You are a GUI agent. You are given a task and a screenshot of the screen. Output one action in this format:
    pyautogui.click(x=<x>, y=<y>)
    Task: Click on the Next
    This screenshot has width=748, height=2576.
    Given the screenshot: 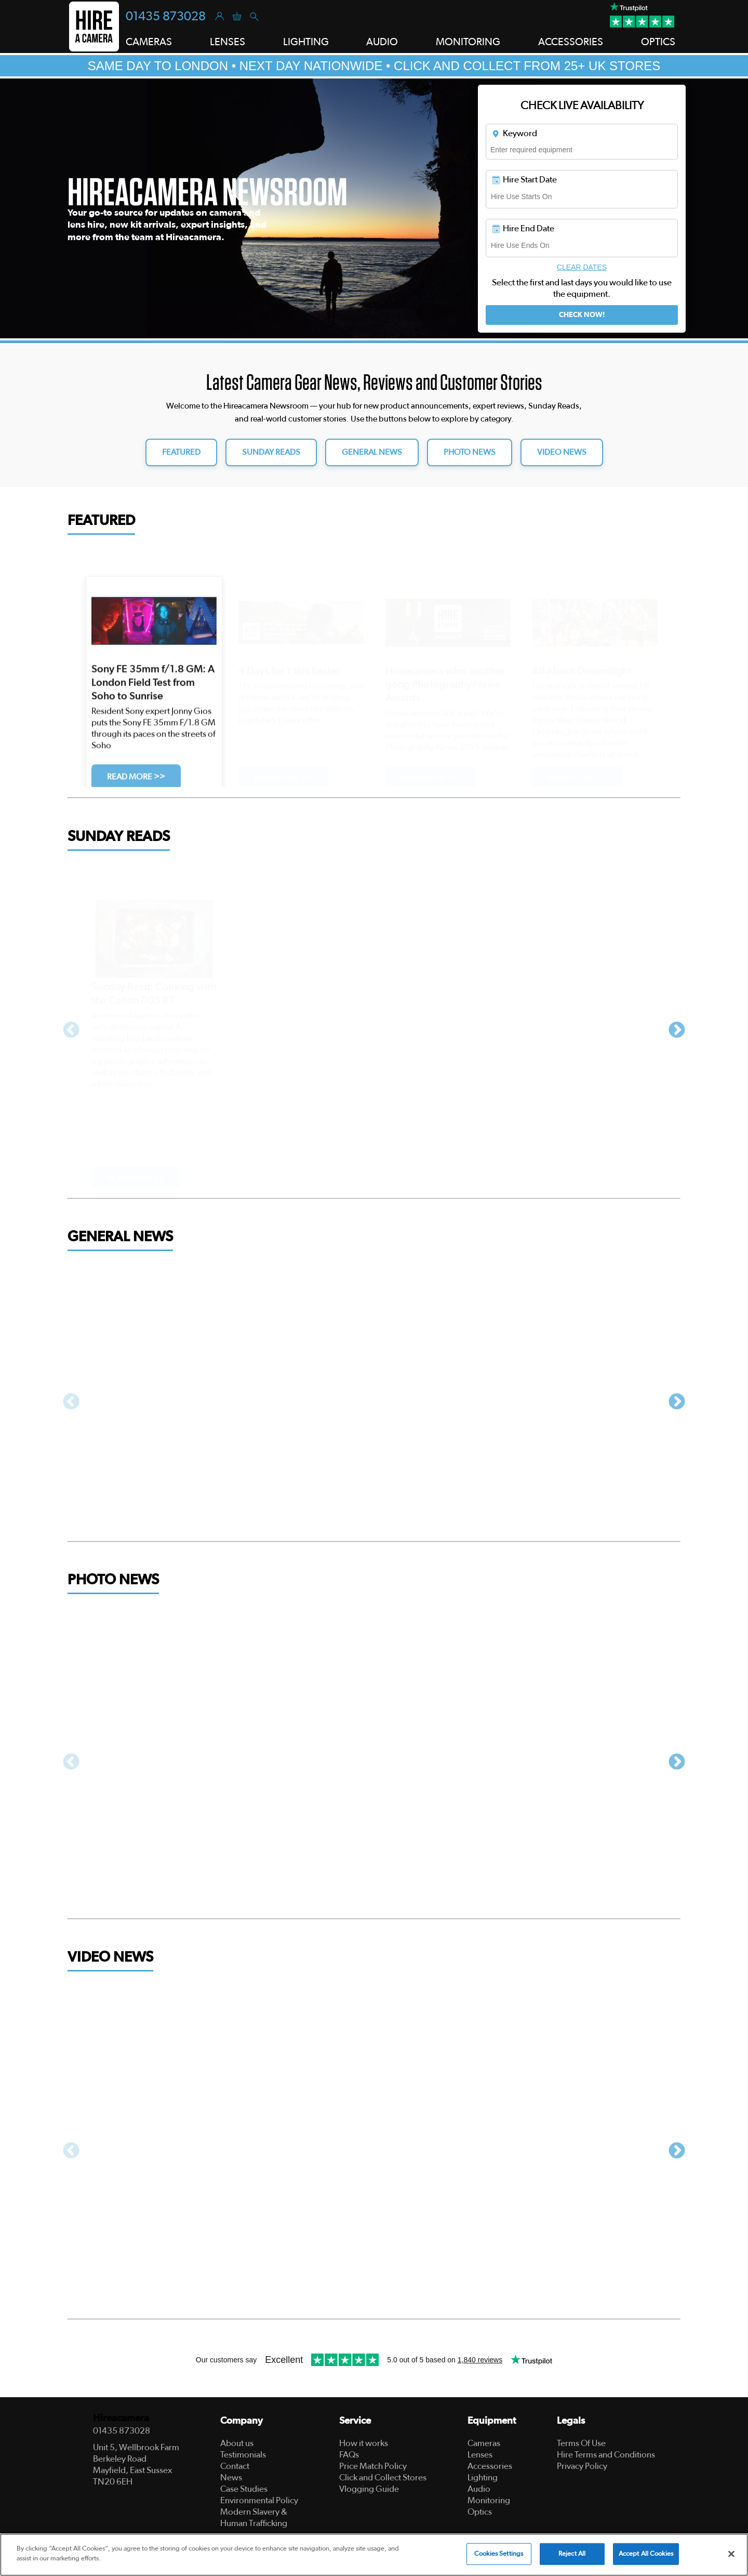 What is the action you would take?
    pyautogui.click(x=676, y=1030)
    